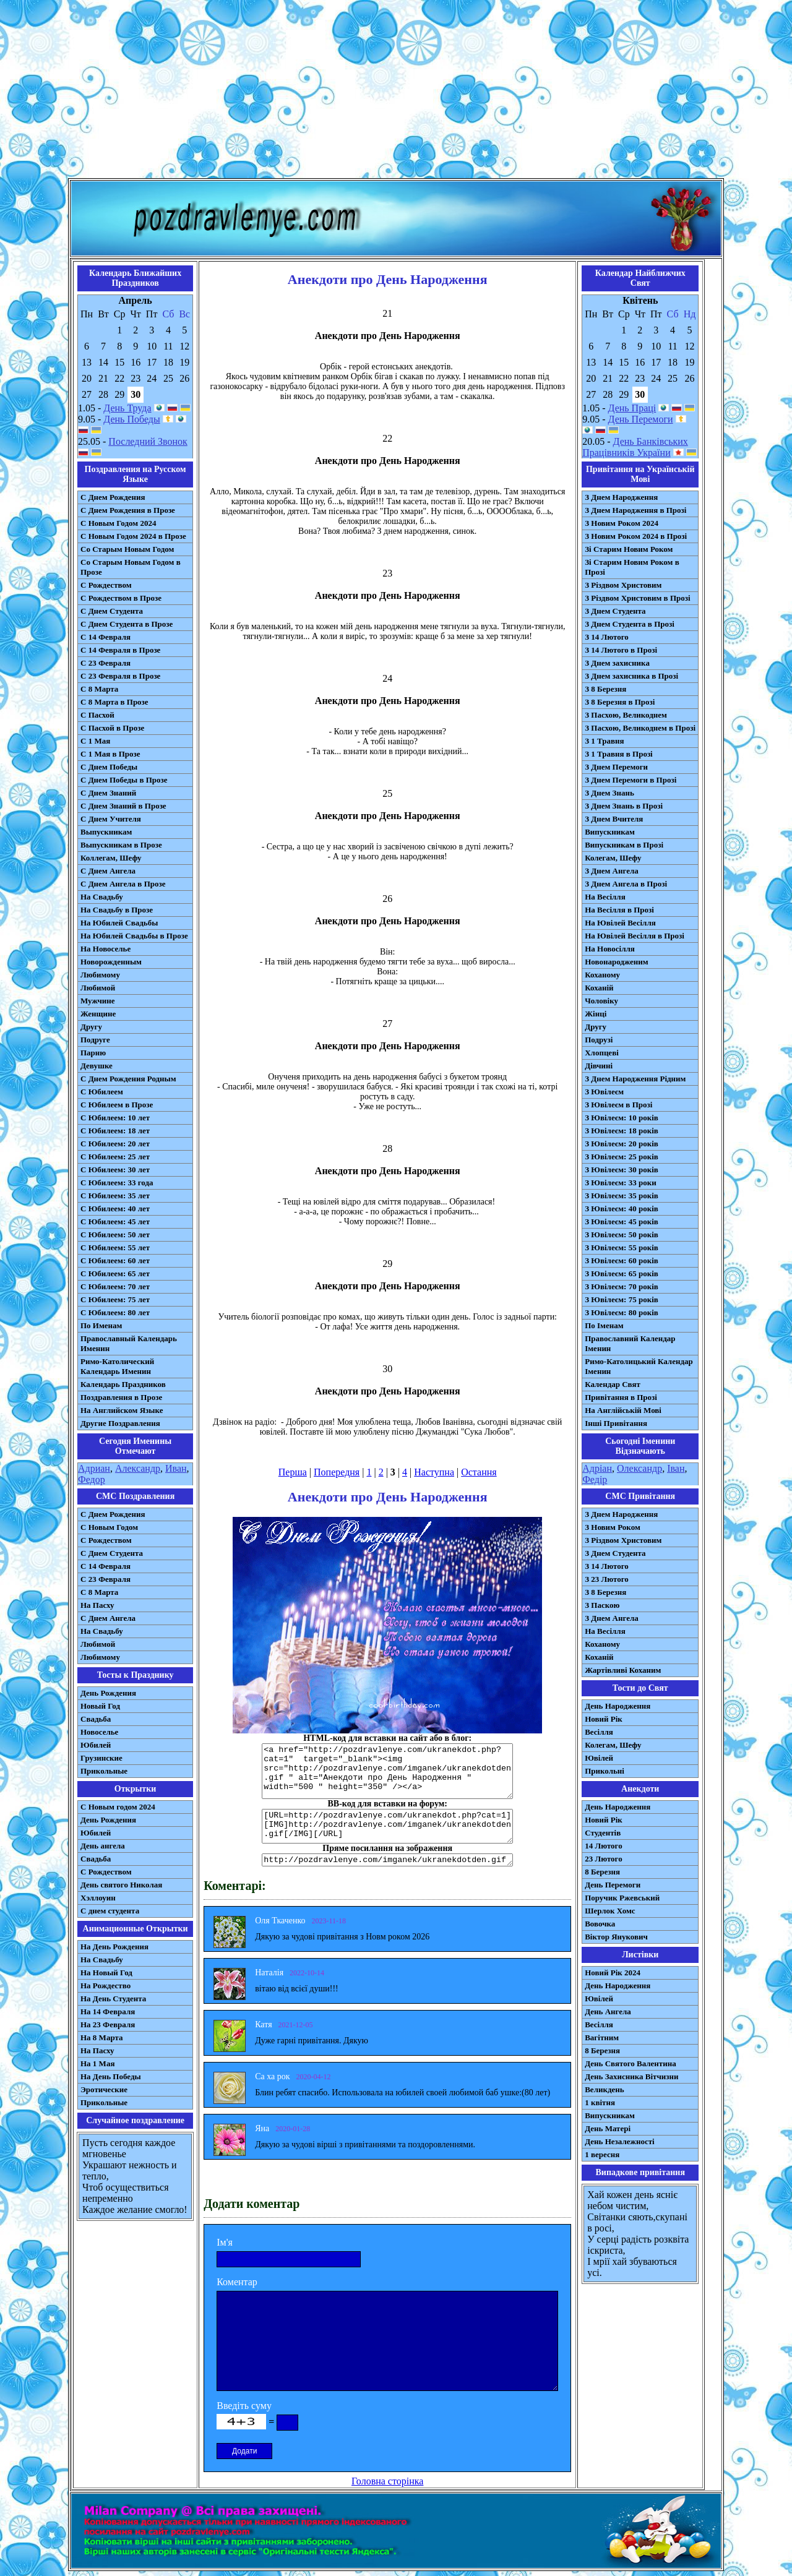 This screenshot has height=2576, width=792. What do you see at coordinates (115, 1117) in the screenshot?
I see `С Юбилеем: 10 лет` at bounding box center [115, 1117].